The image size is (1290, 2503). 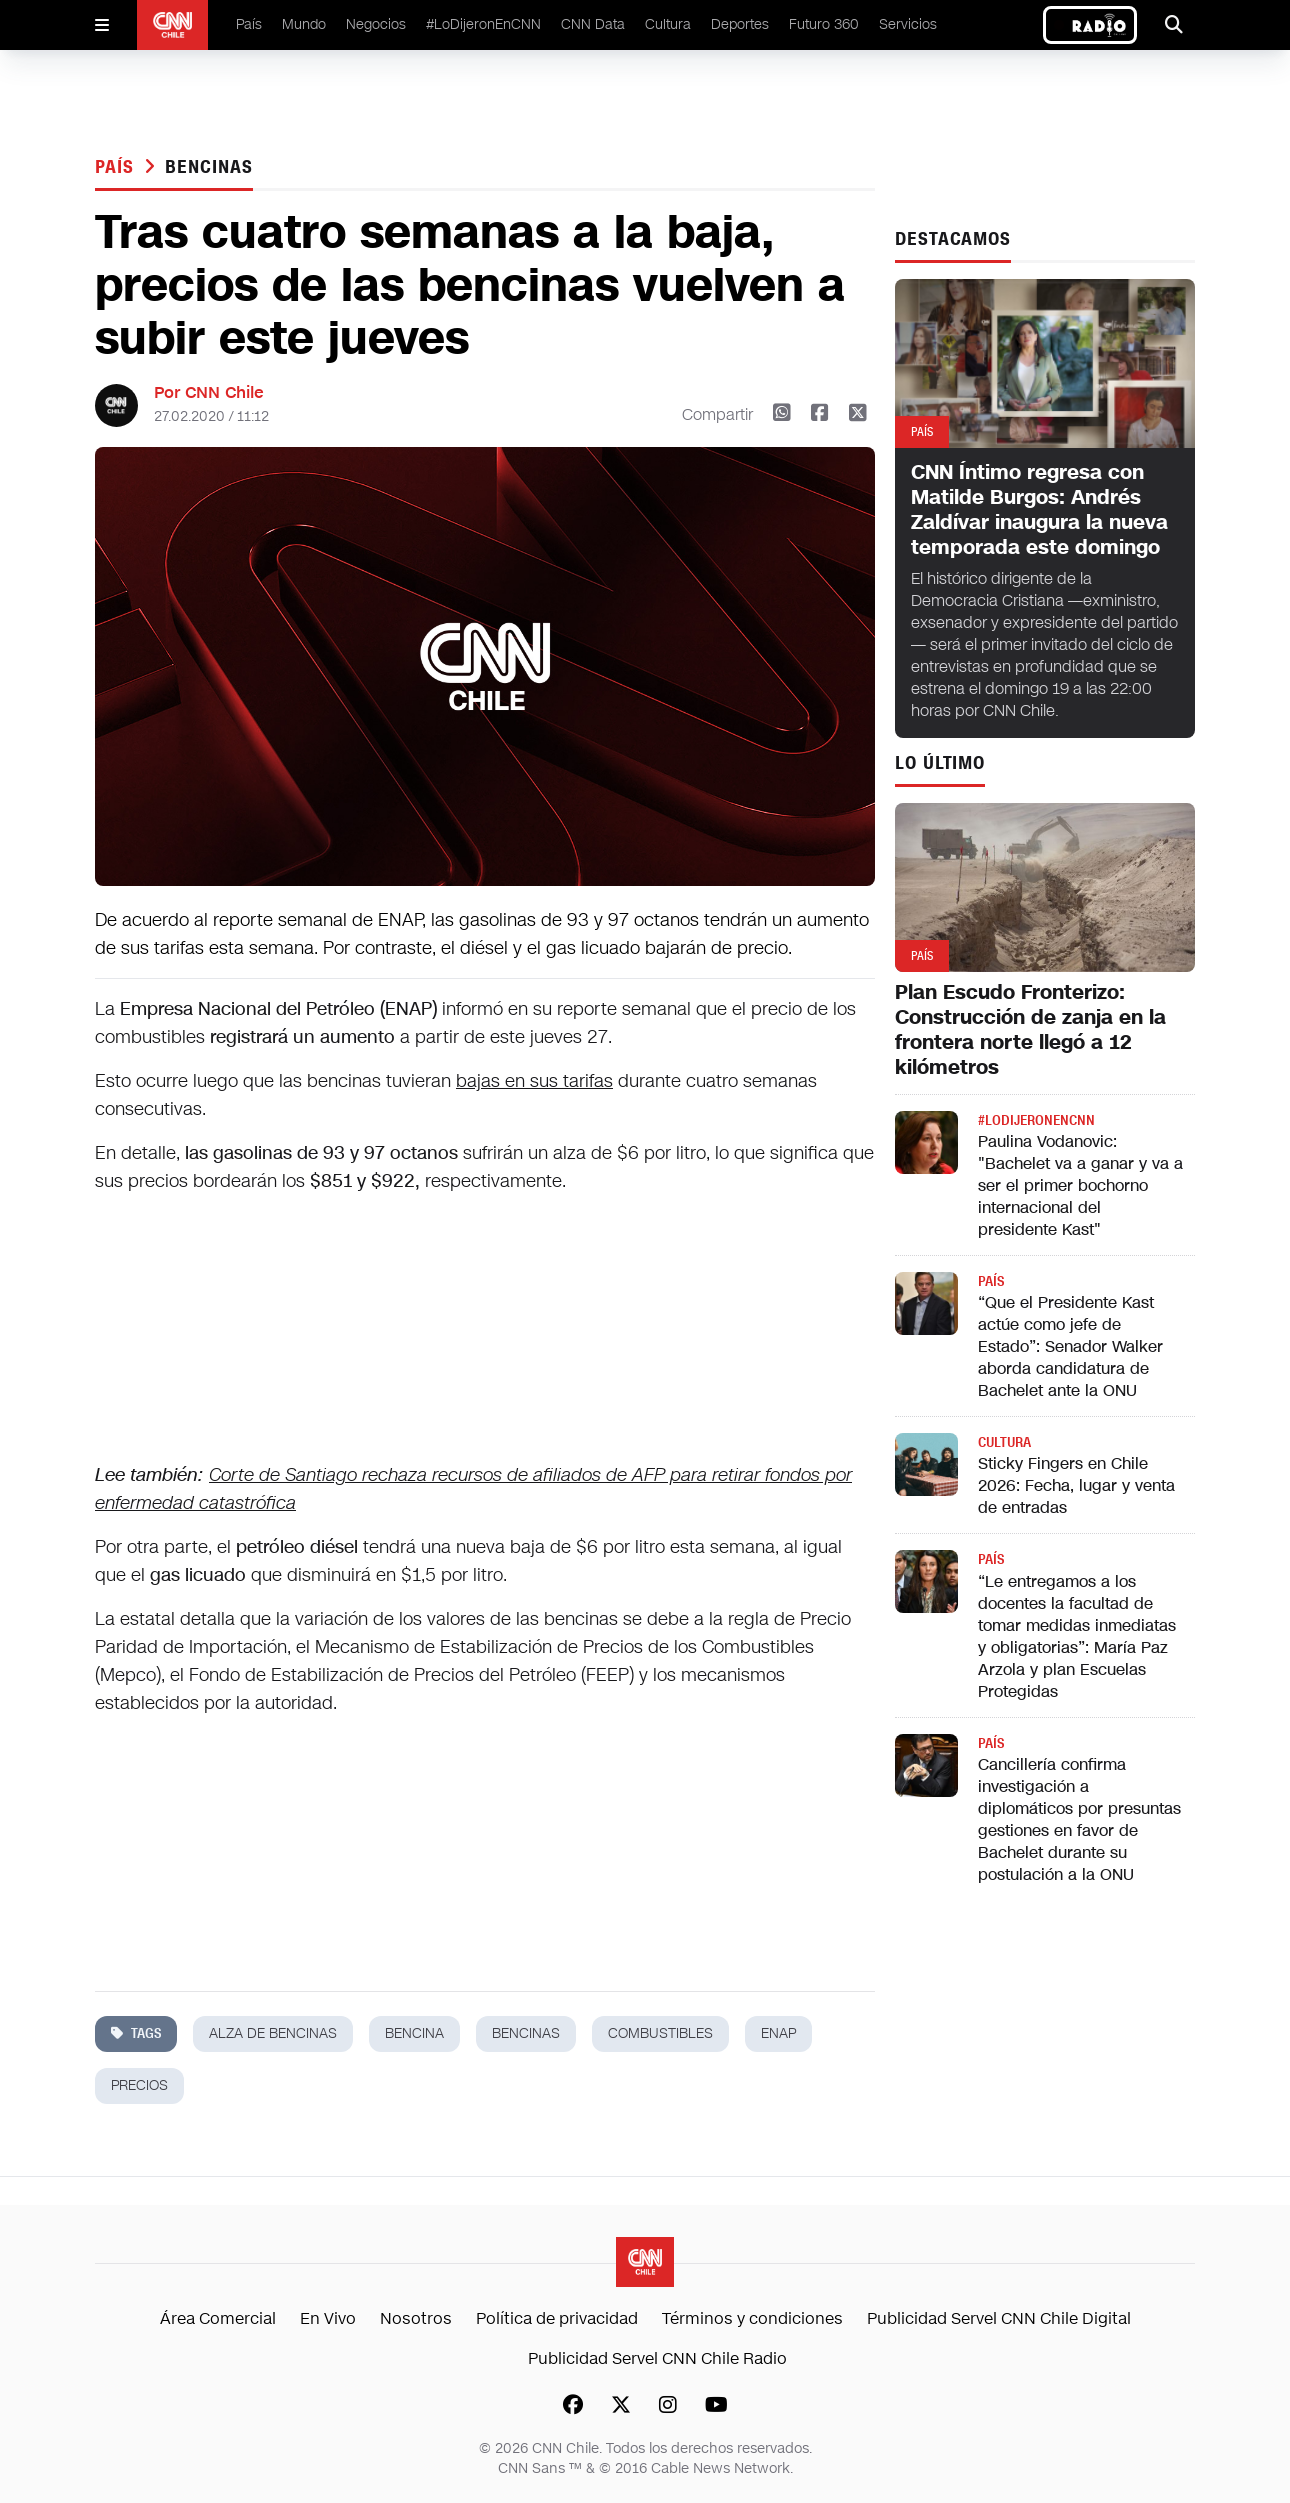 I want to click on Negocios, so click(x=376, y=24).